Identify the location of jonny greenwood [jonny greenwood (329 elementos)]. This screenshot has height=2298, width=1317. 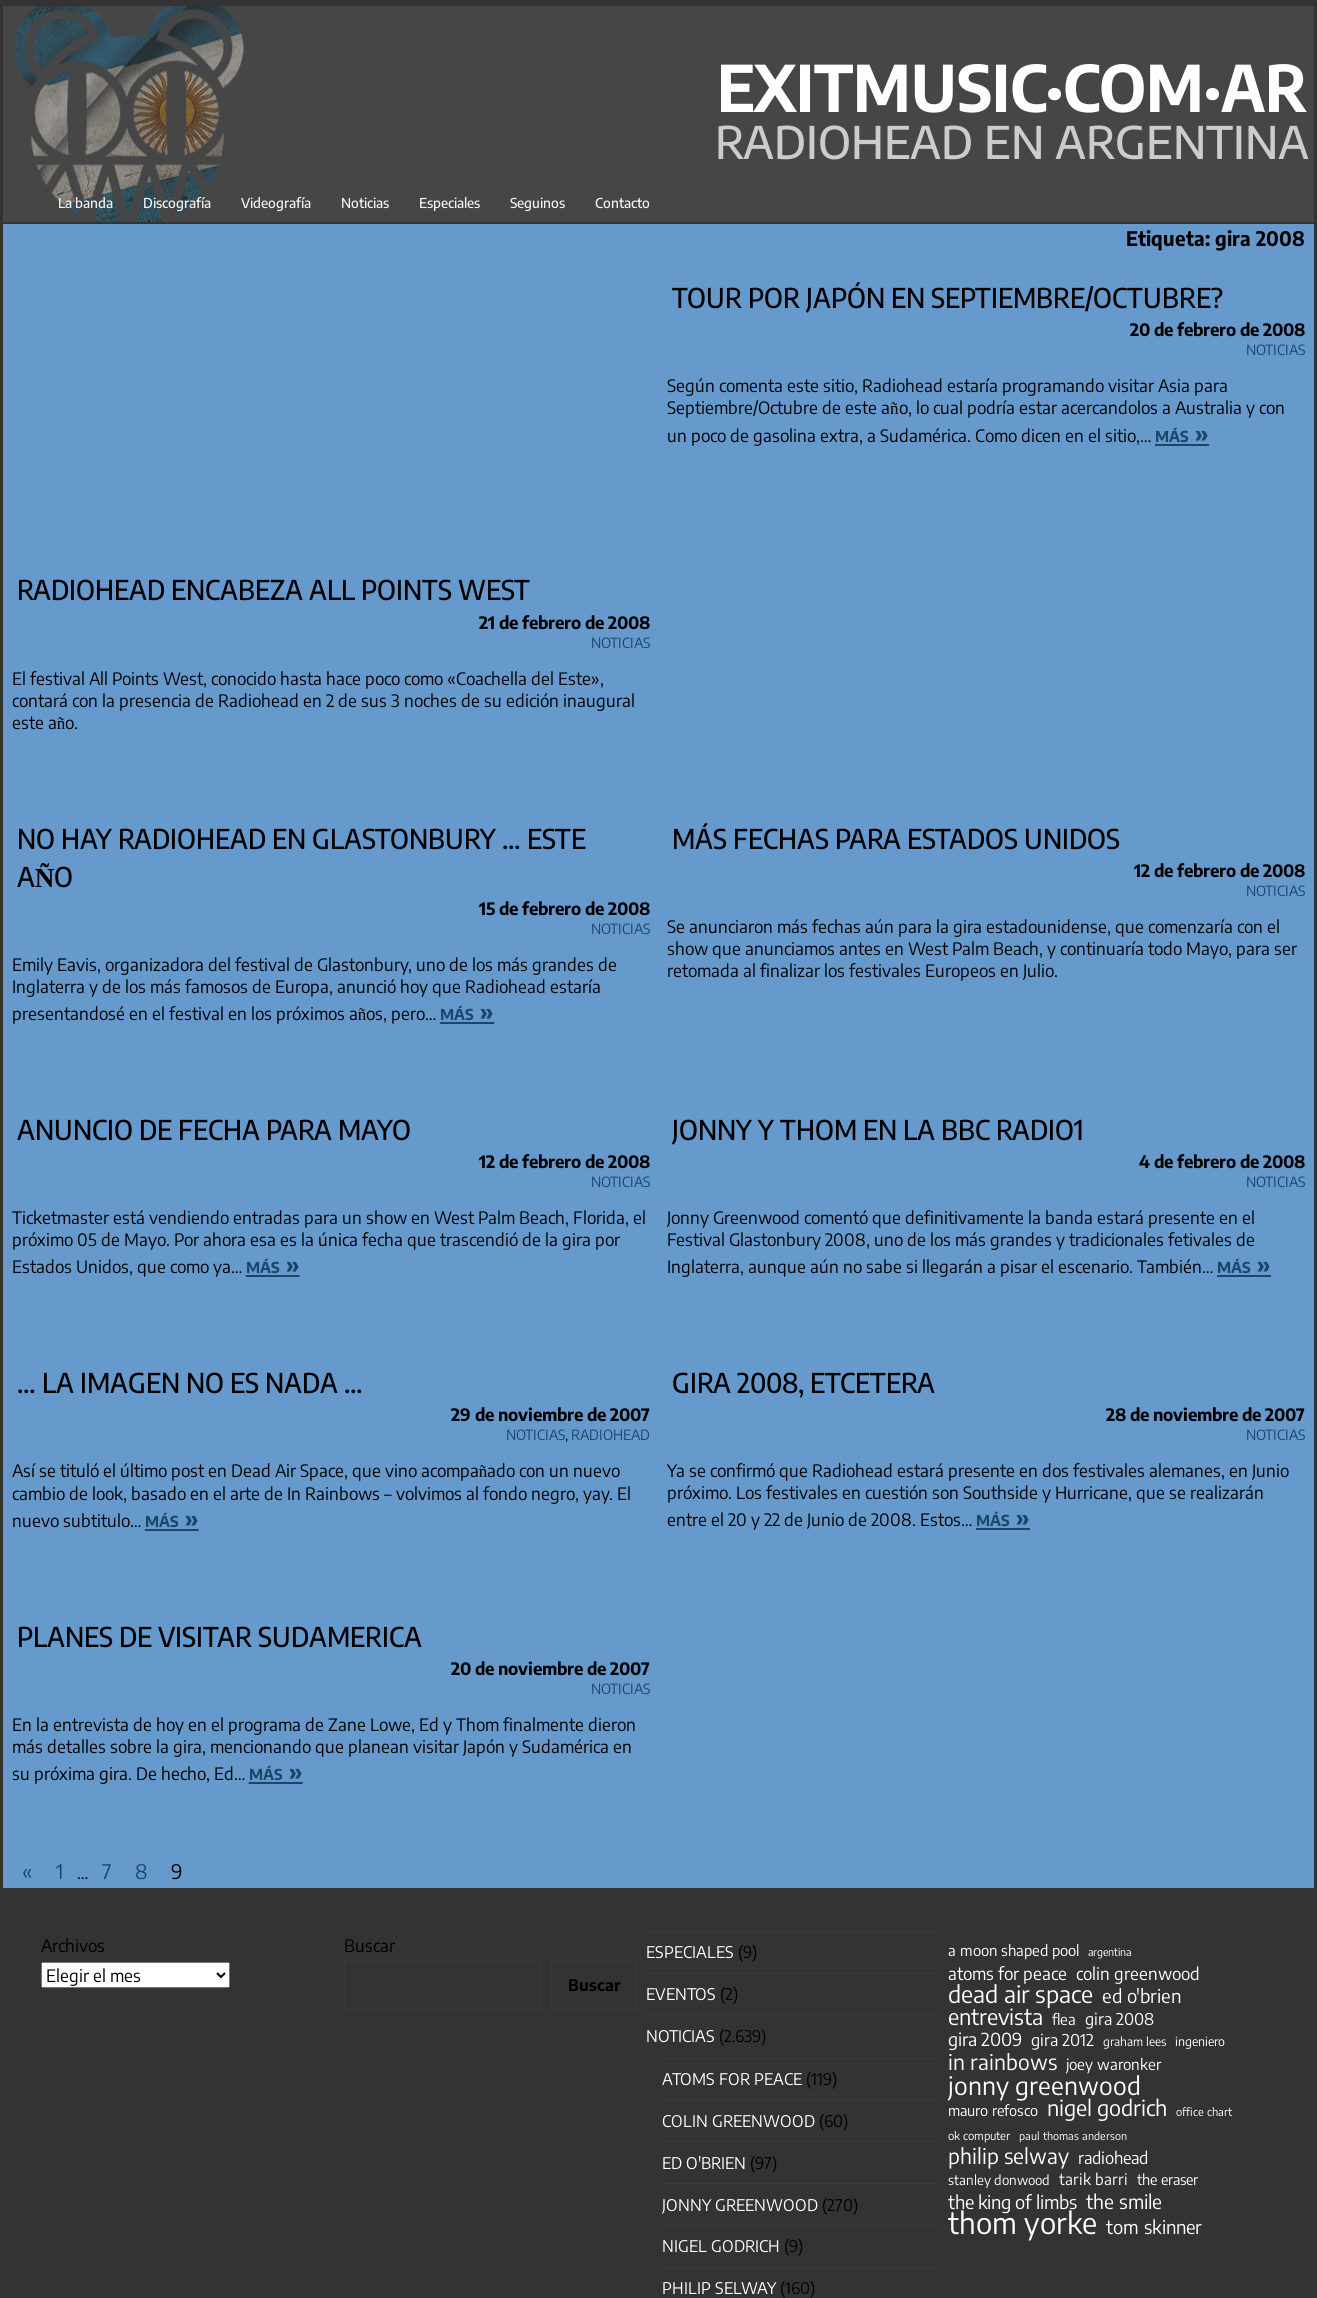
(1044, 2085).